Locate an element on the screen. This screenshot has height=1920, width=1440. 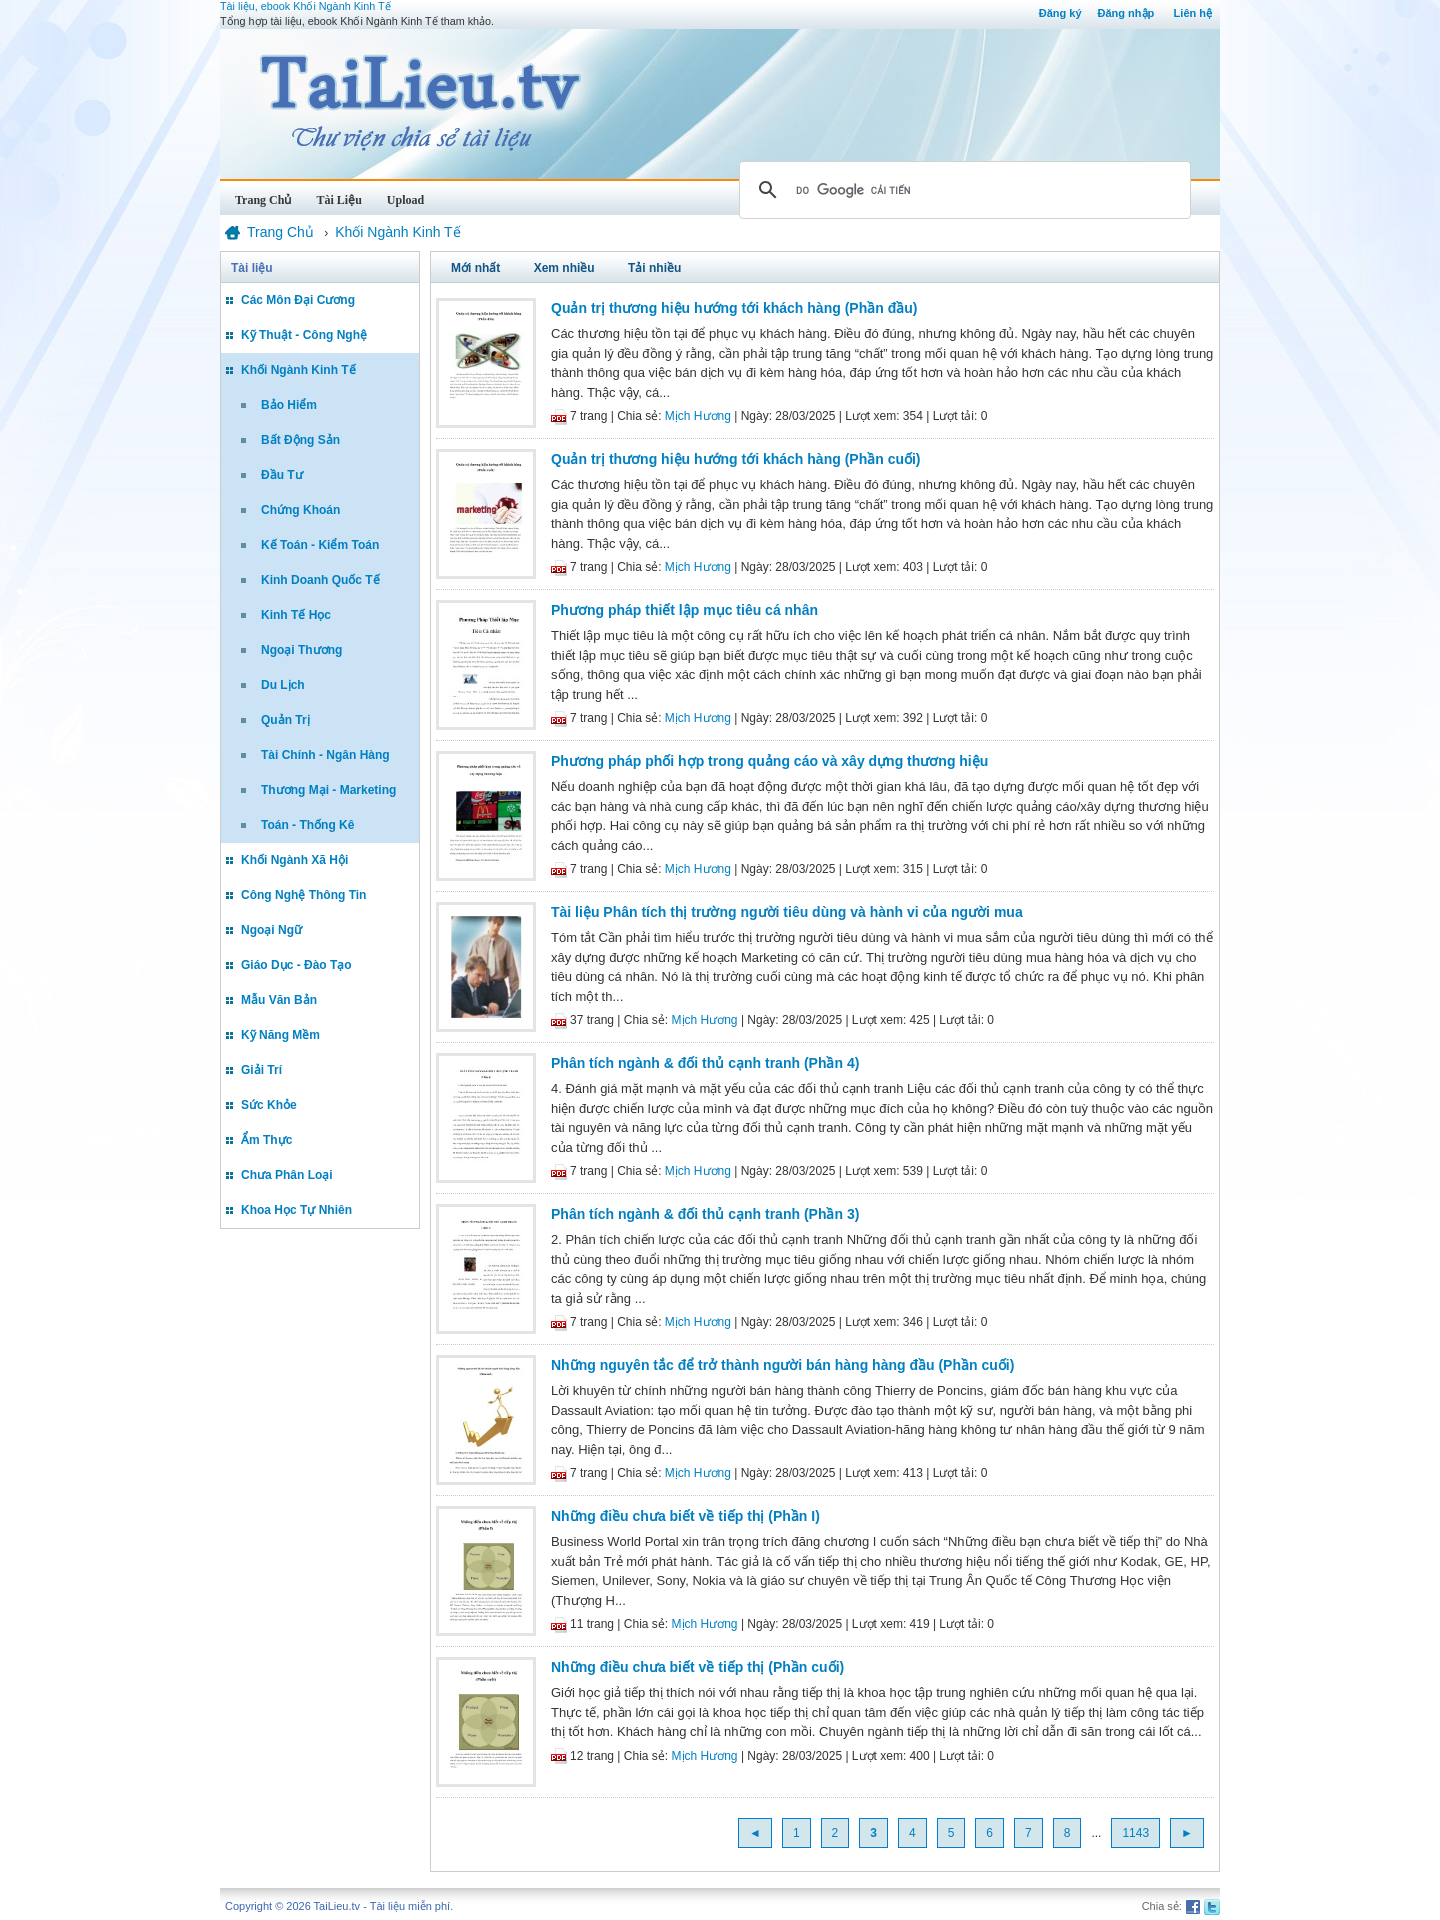
Bất Động Sản is located at coordinates (300, 440).